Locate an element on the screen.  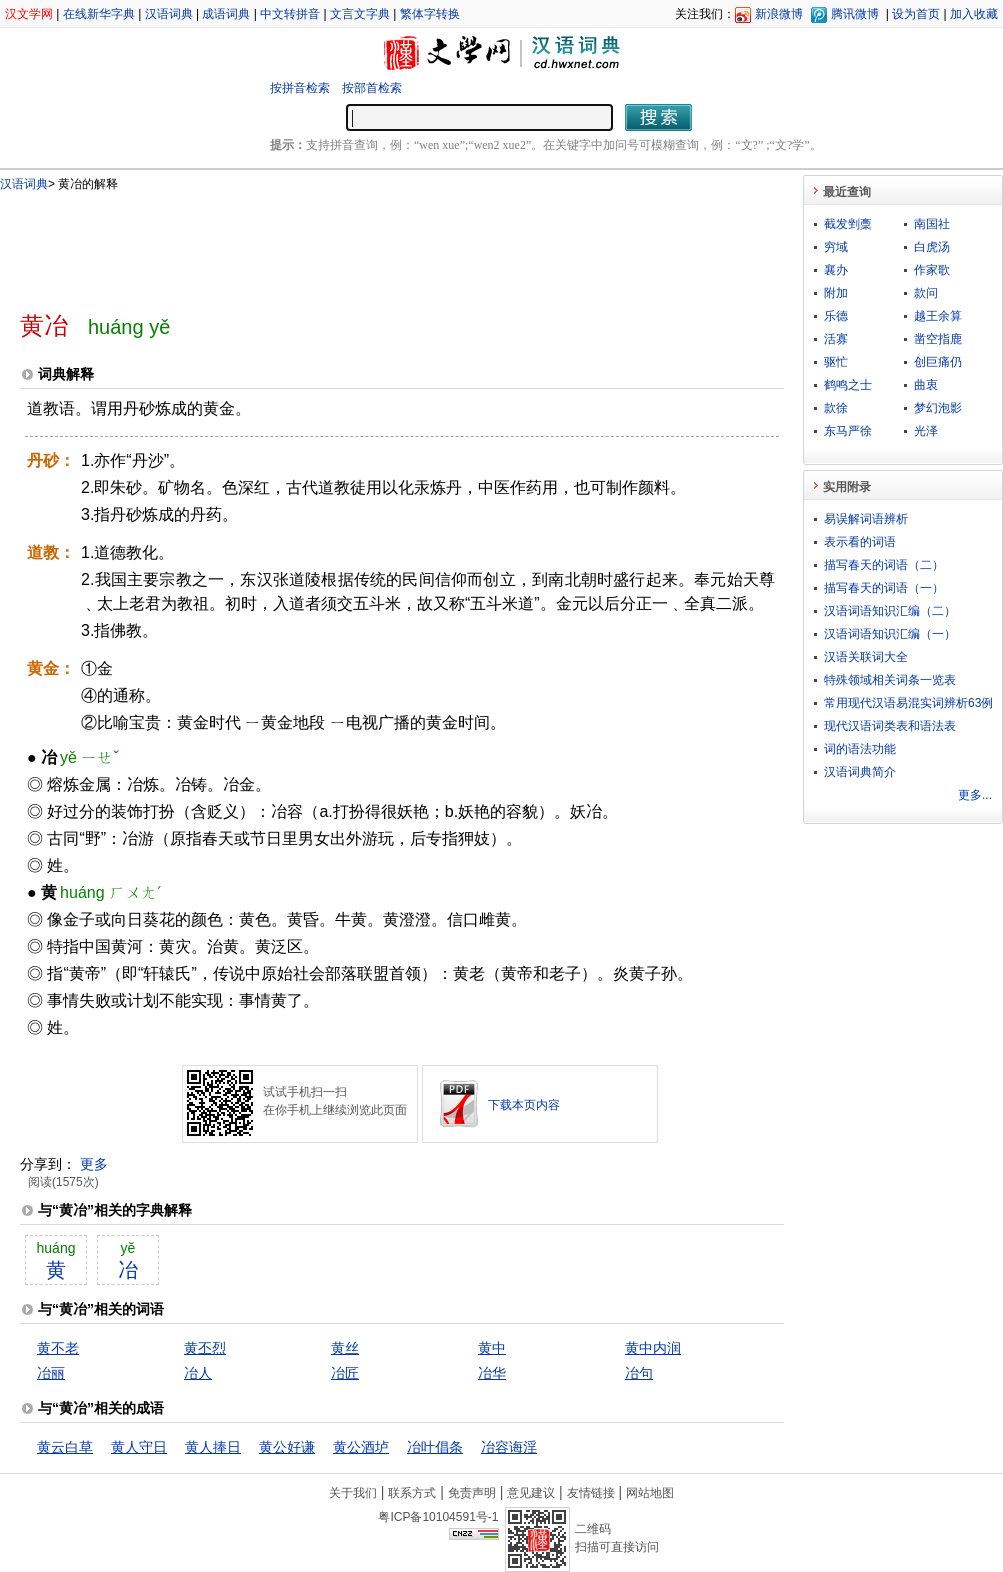
黄人捧日 is located at coordinates (213, 1447).